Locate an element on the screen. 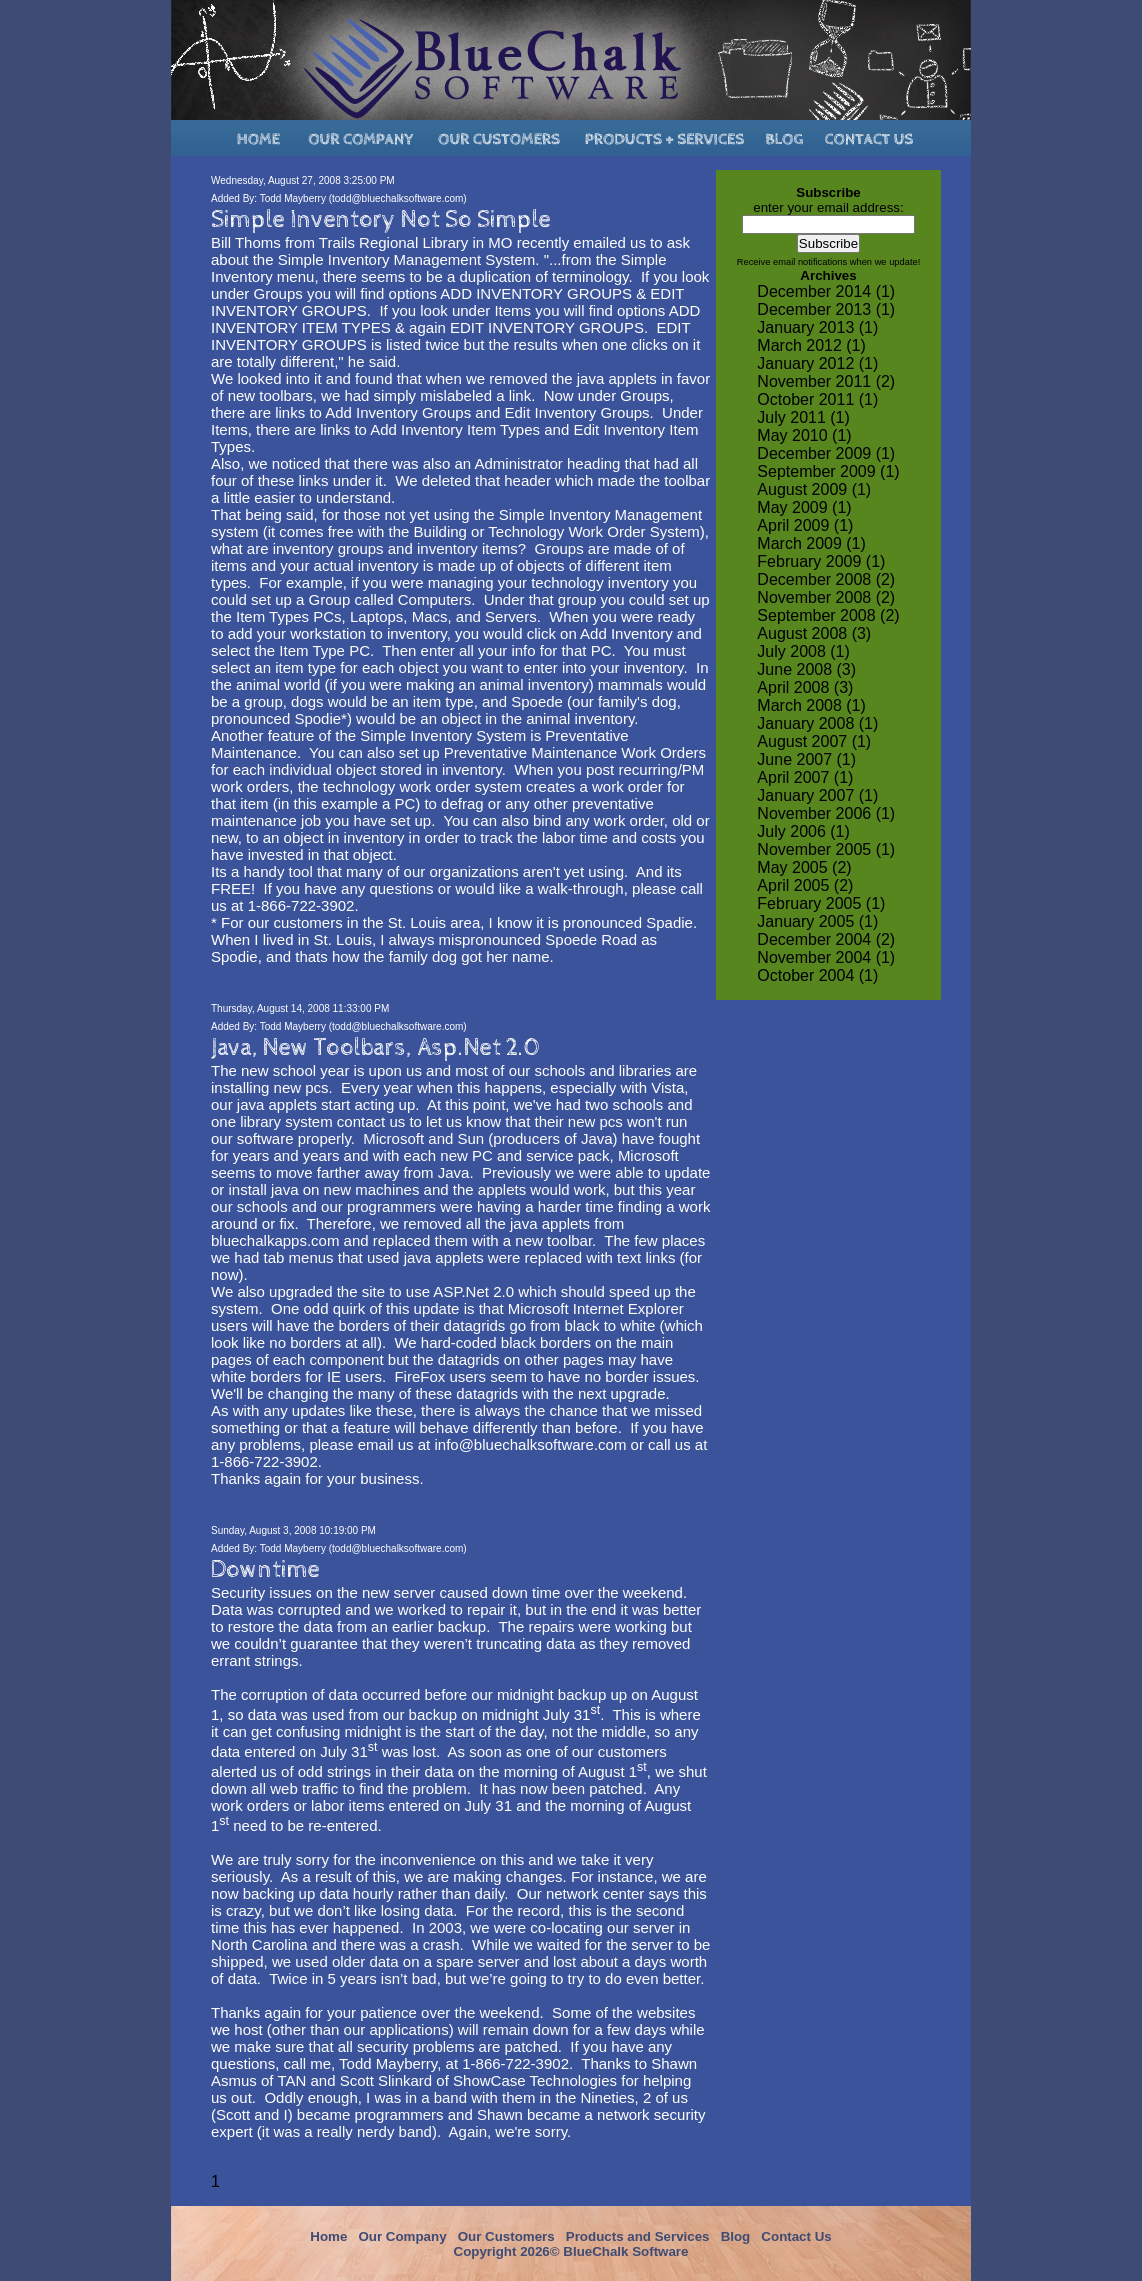  Our Company is located at coordinates (402, 2236).